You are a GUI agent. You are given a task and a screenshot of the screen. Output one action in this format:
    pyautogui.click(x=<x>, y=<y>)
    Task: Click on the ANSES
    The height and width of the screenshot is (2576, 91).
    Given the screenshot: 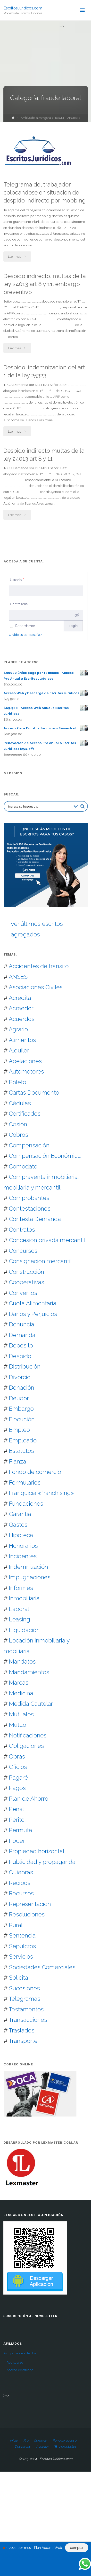 What is the action you would take?
    pyautogui.click(x=18, y=976)
    